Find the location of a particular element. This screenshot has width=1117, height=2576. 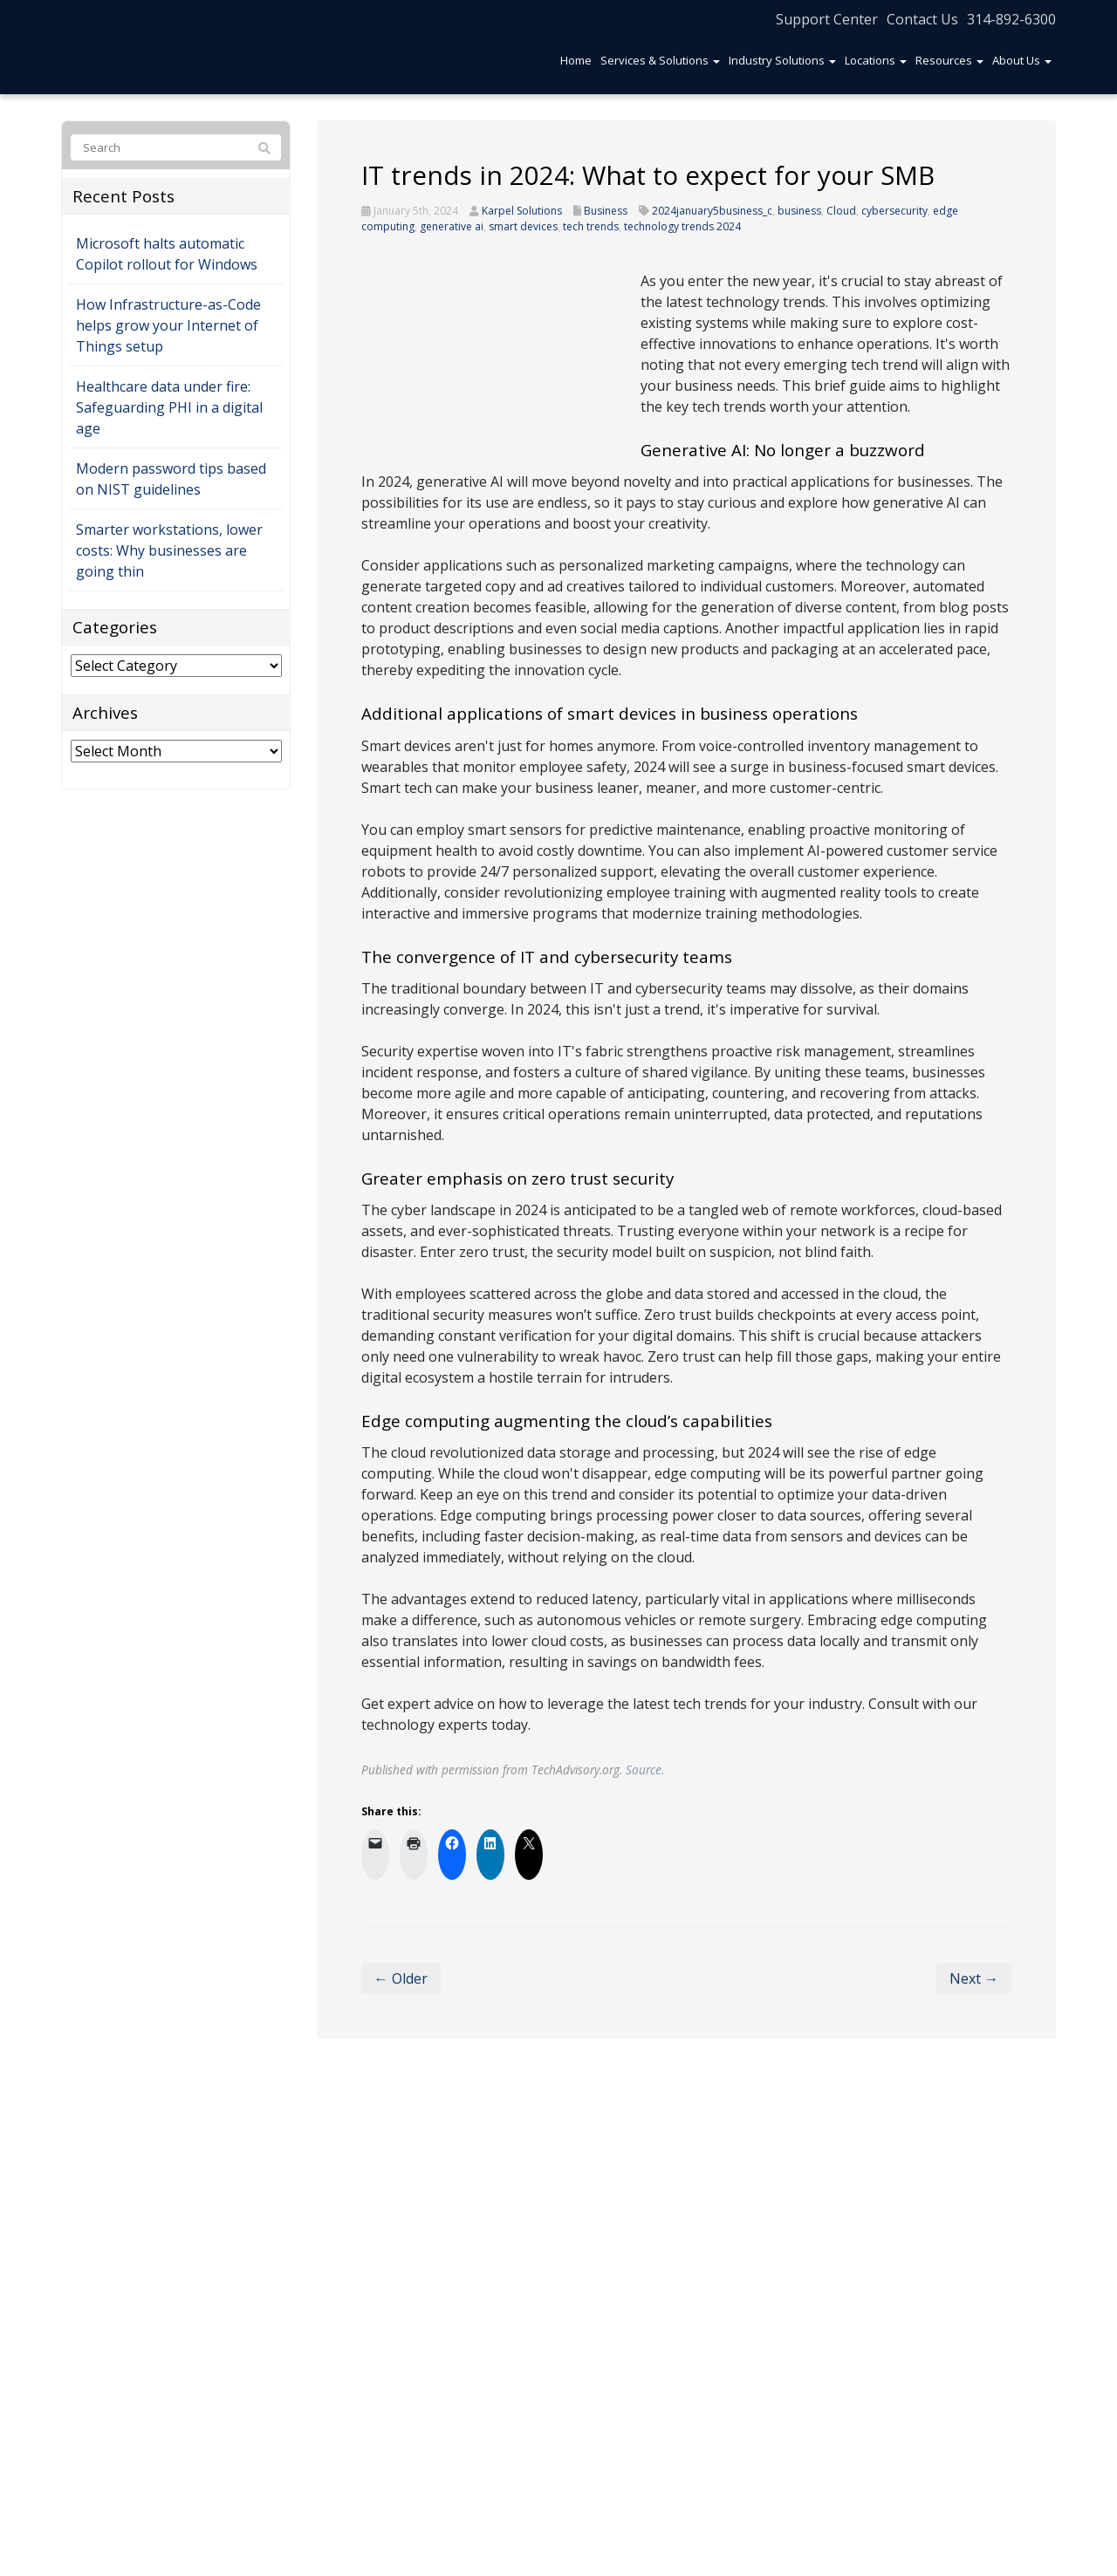

← Older is located at coordinates (401, 1978).